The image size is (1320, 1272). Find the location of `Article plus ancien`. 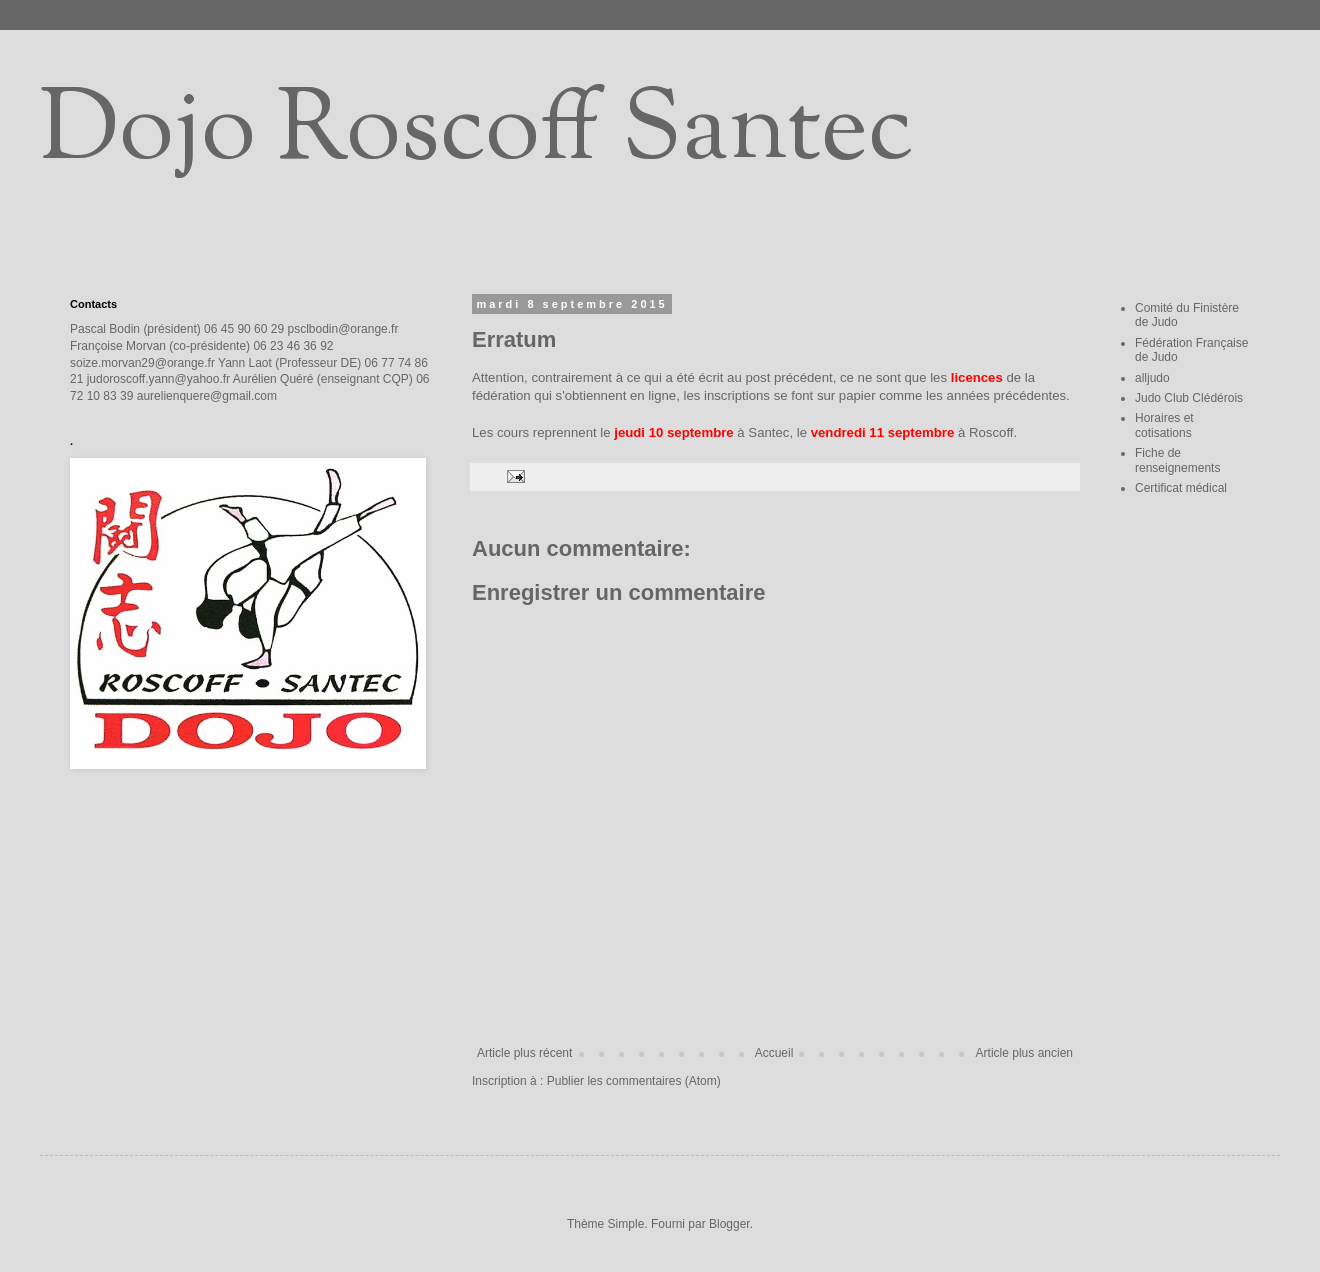

Article plus ancien is located at coordinates (1024, 1053).